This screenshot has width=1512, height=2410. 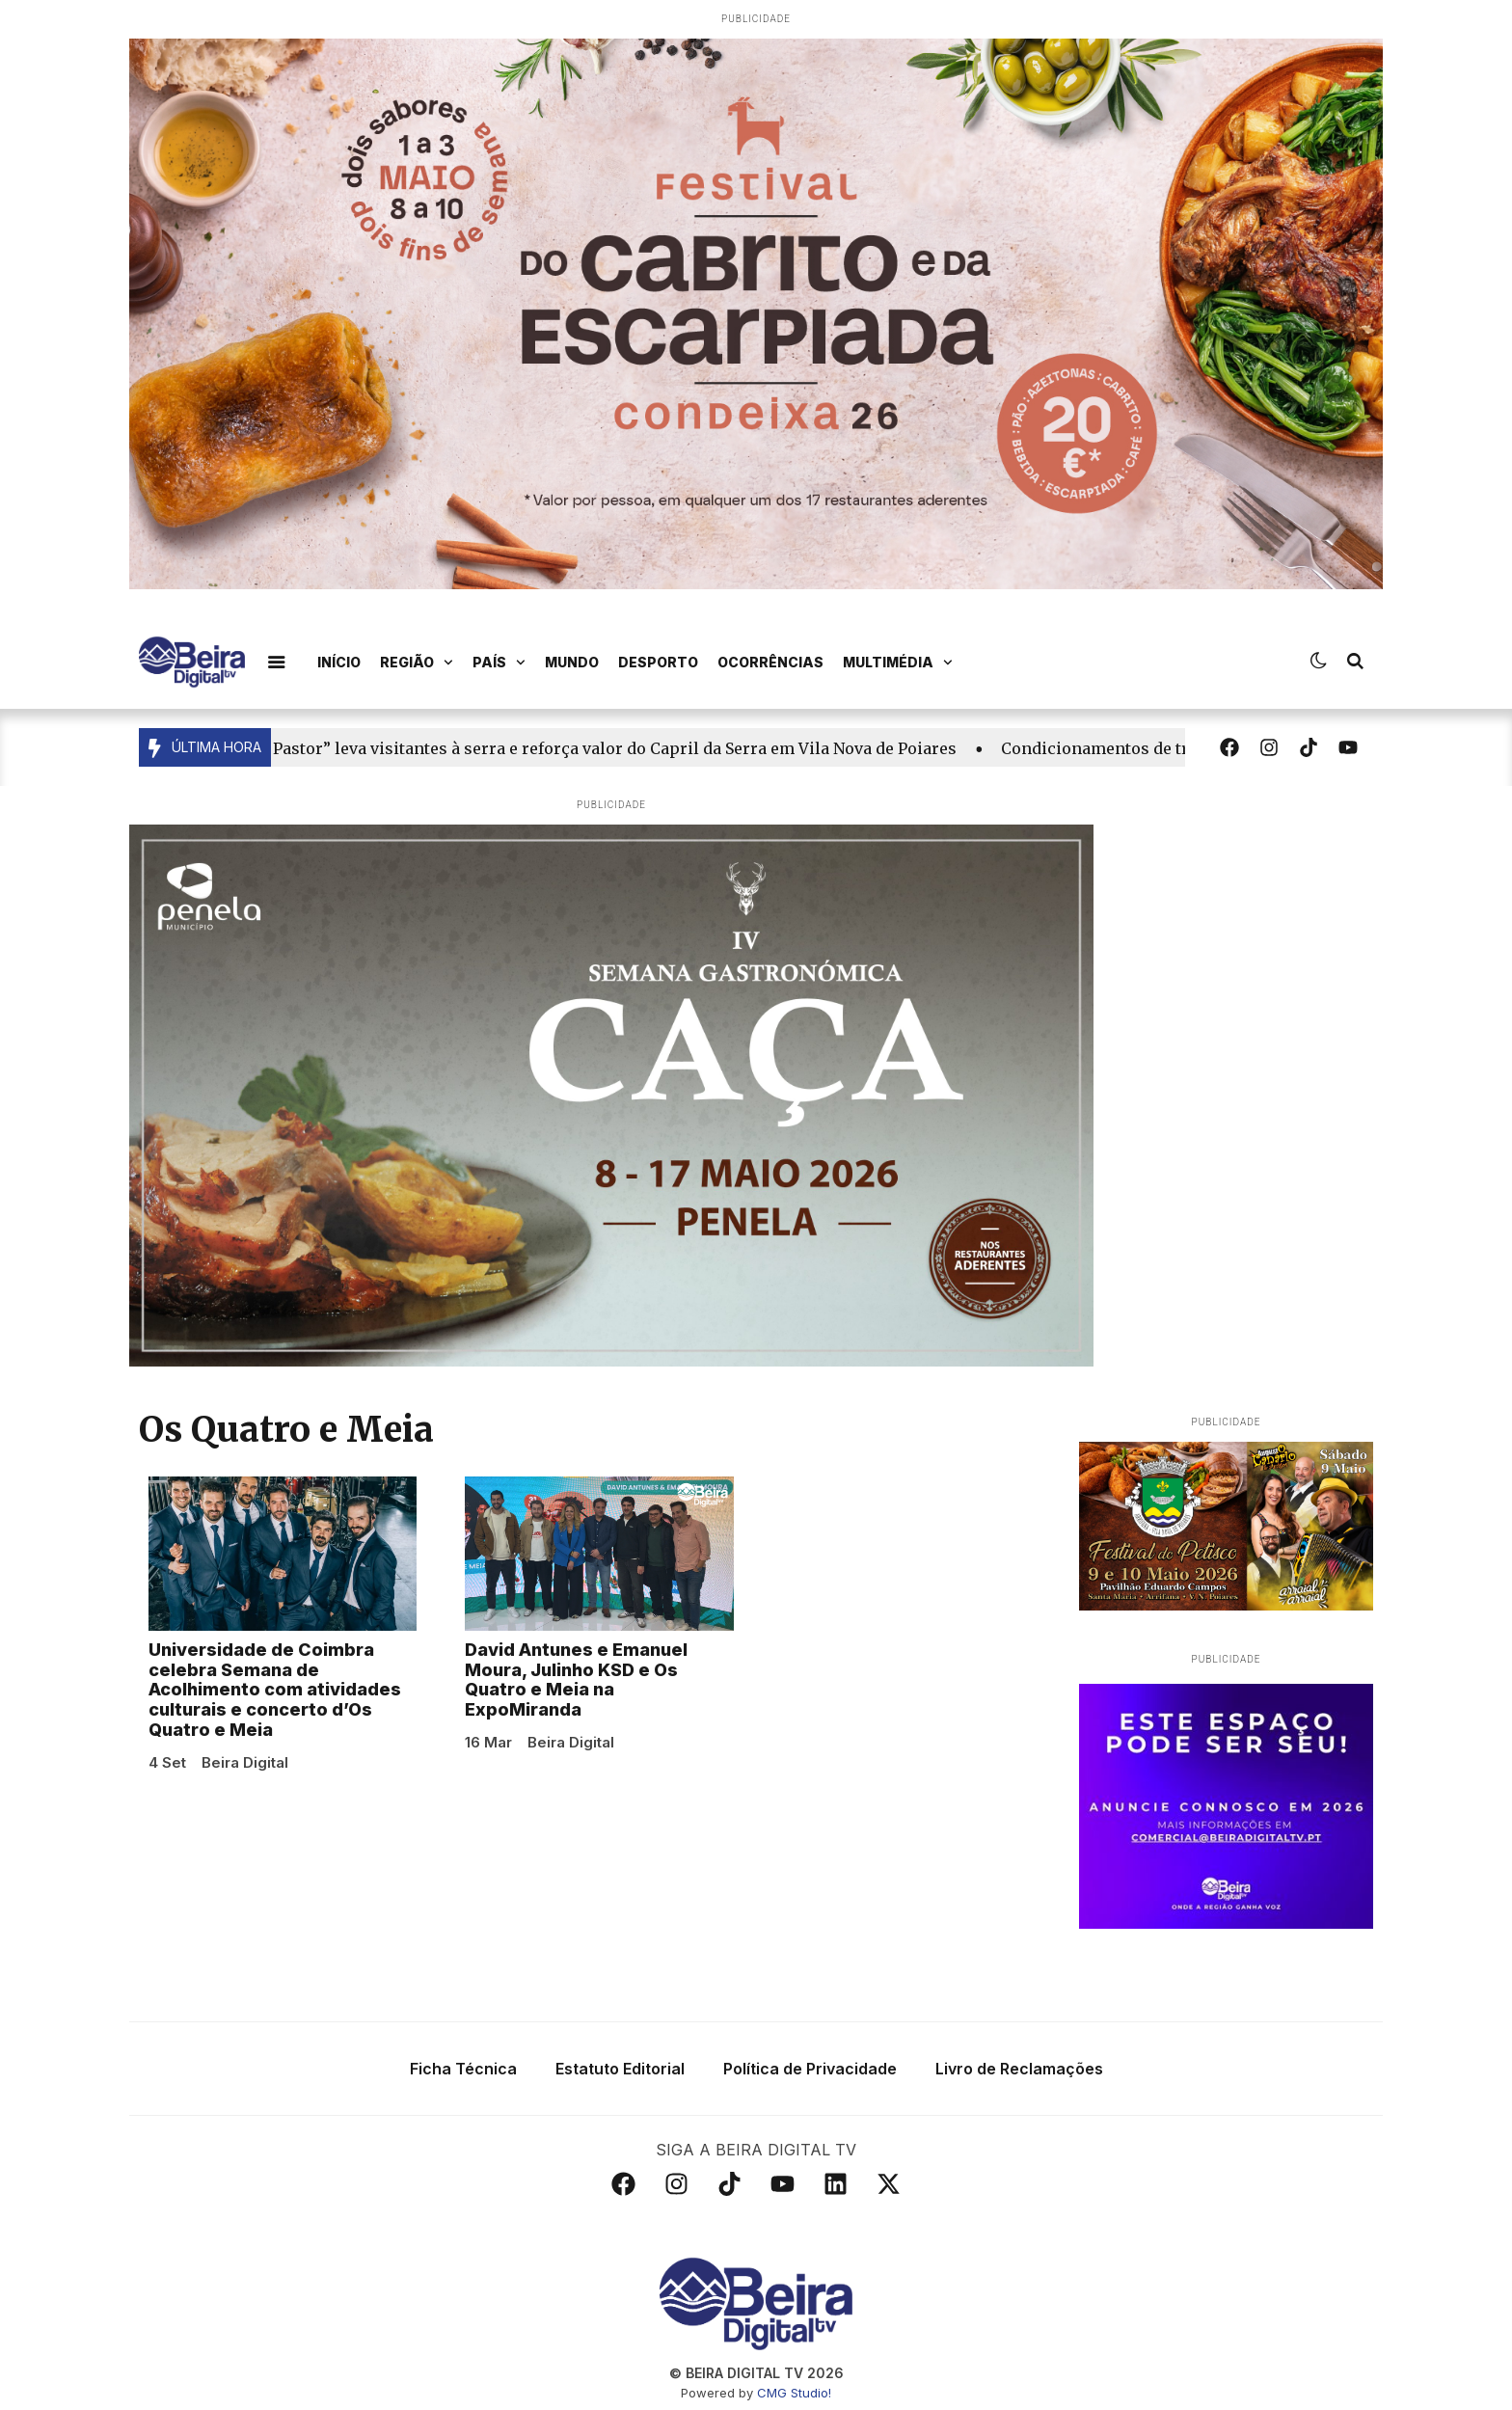 What do you see at coordinates (576, 1679) in the screenshot?
I see `David Antunes e Emanuel Moura, Julinho KSD e Os Quatro e Meia na ExpoMiranda` at bounding box center [576, 1679].